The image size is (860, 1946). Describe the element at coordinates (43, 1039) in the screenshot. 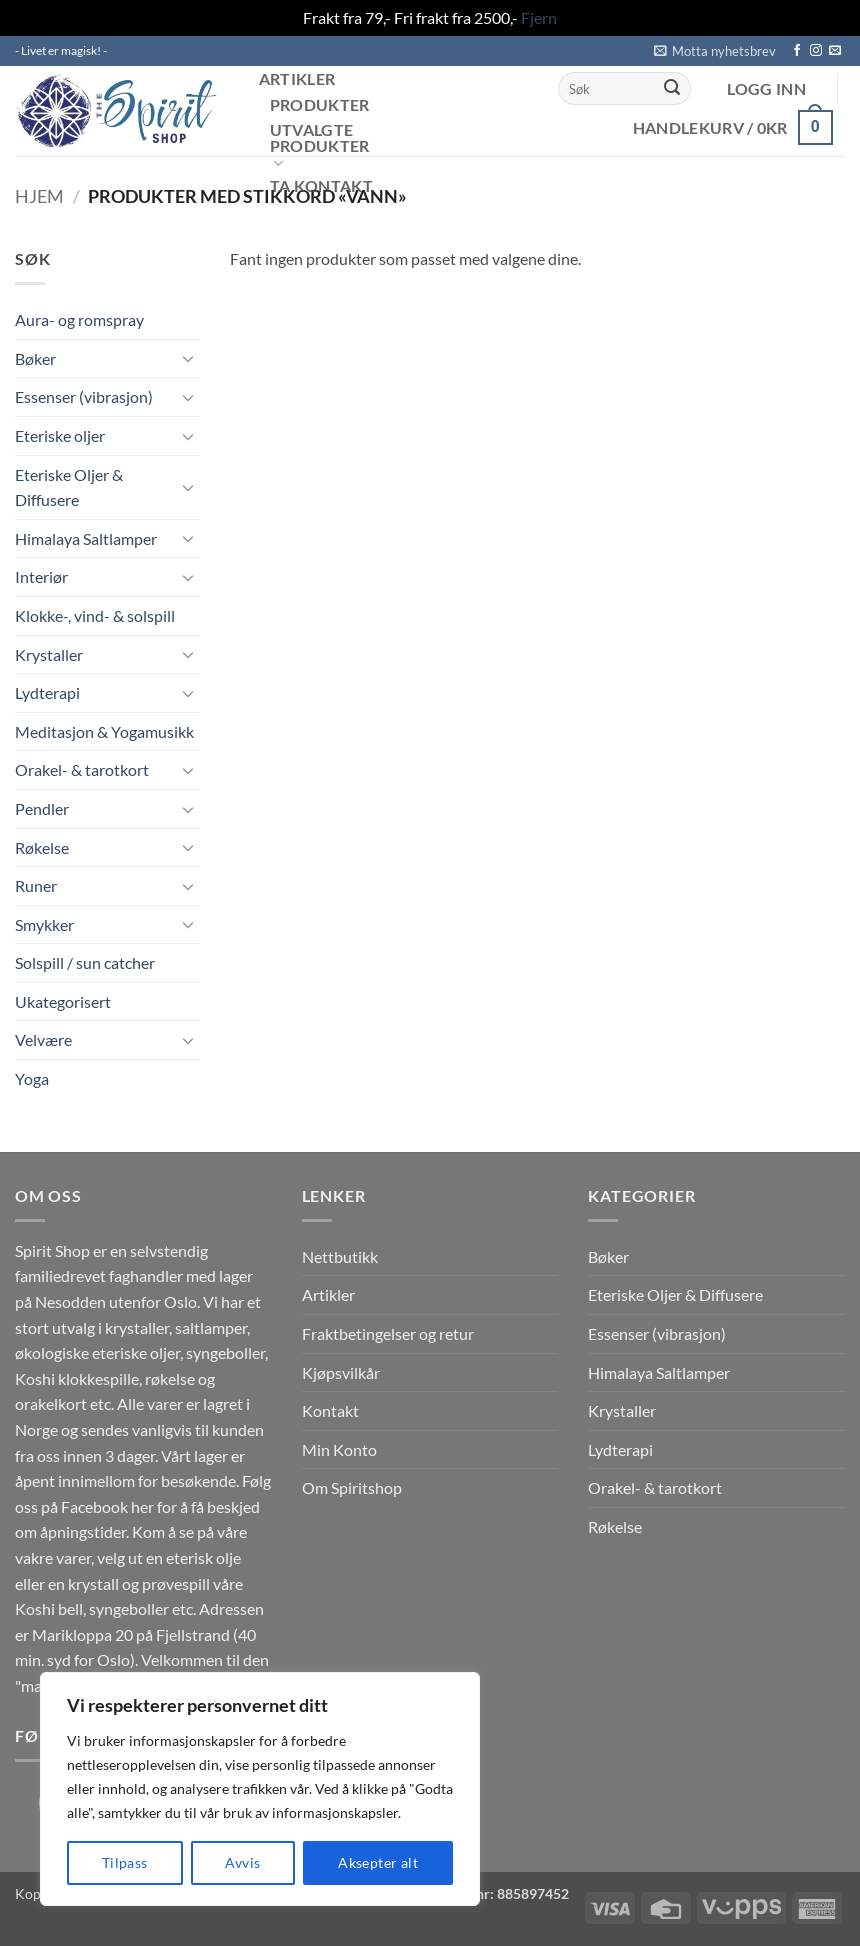

I see `Velvære` at that location.